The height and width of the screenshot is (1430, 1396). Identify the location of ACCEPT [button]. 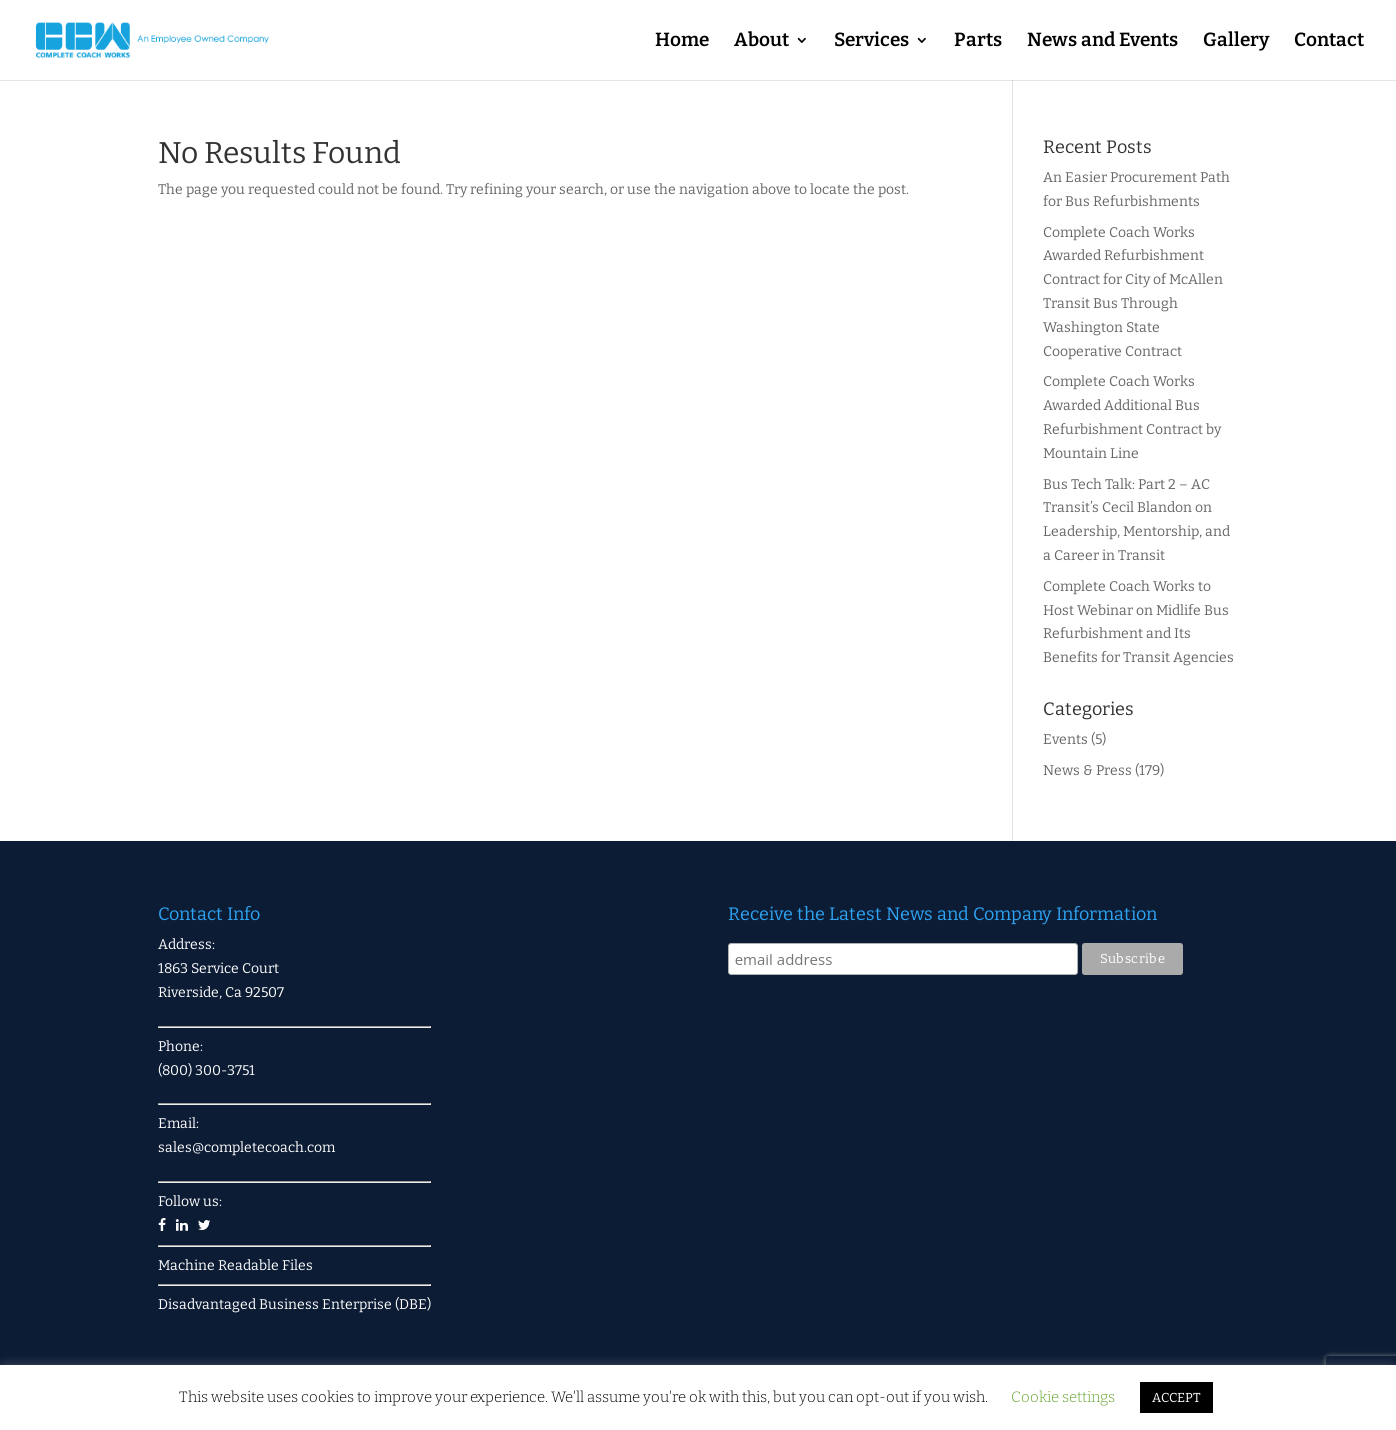
(1176, 1397).